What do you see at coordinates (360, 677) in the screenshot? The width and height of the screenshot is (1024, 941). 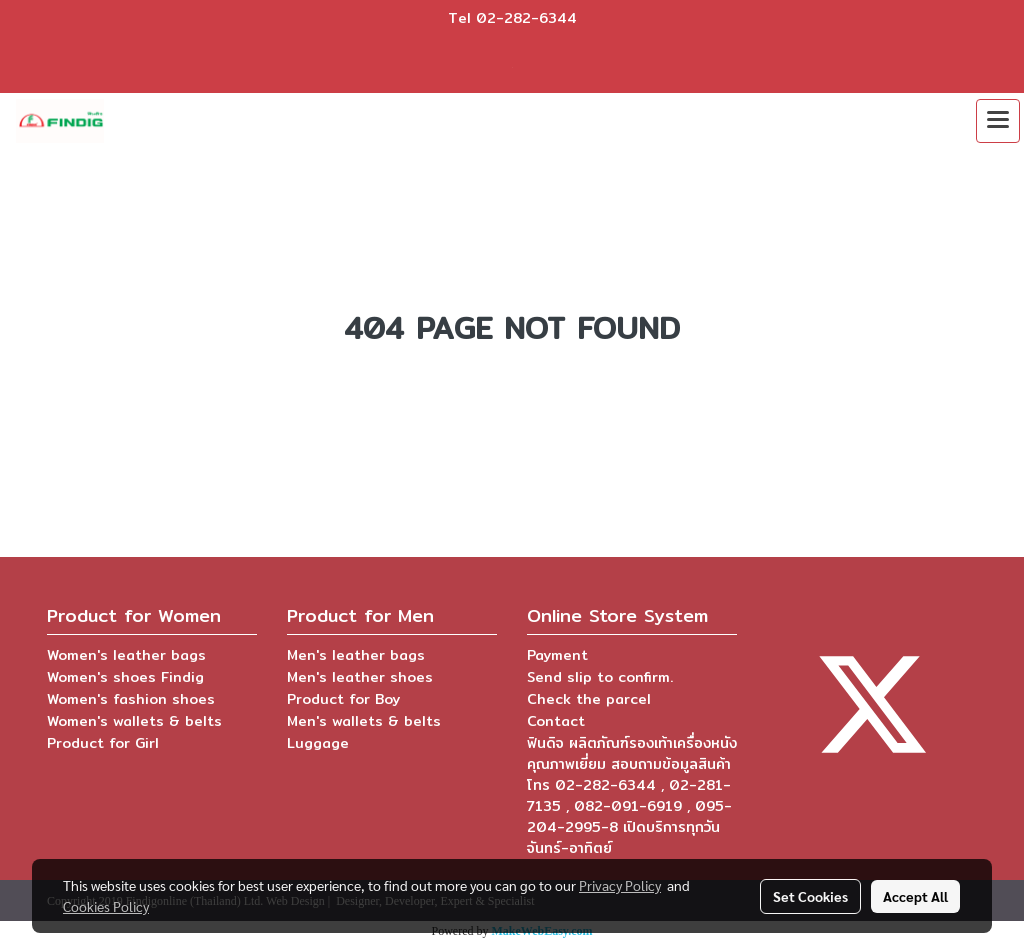 I see `Men's leather shoes` at bounding box center [360, 677].